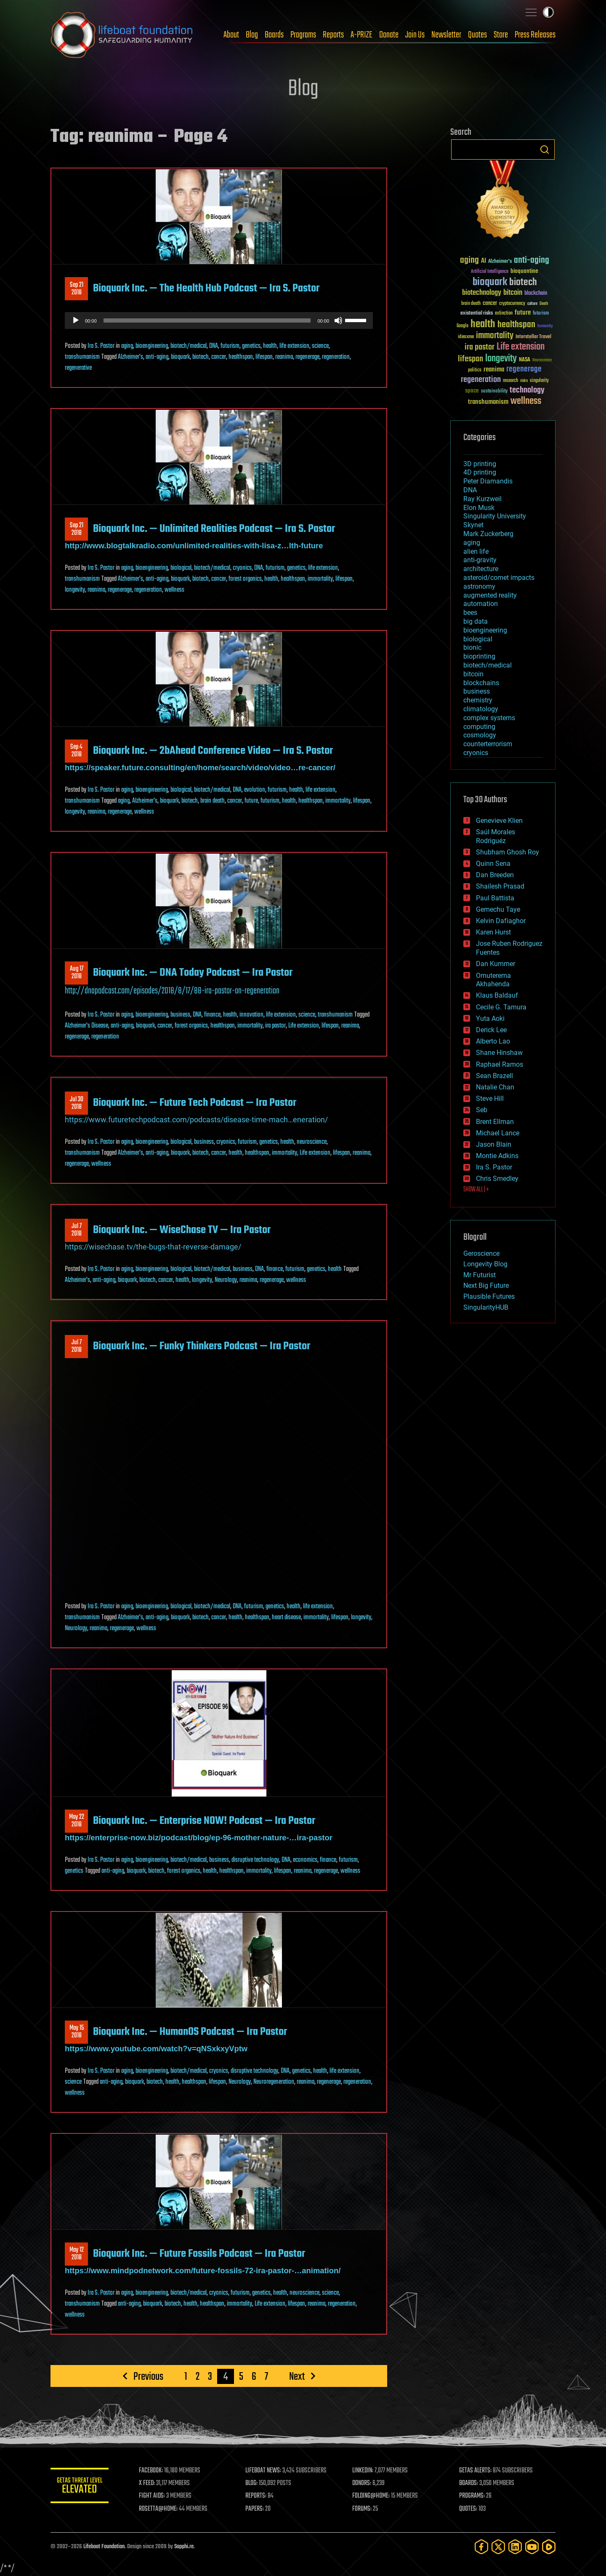 This screenshot has width=606, height=2576. What do you see at coordinates (490, 303) in the screenshot?
I see `cancer [cancer (41 items)]` at bounding box center [490, 303].